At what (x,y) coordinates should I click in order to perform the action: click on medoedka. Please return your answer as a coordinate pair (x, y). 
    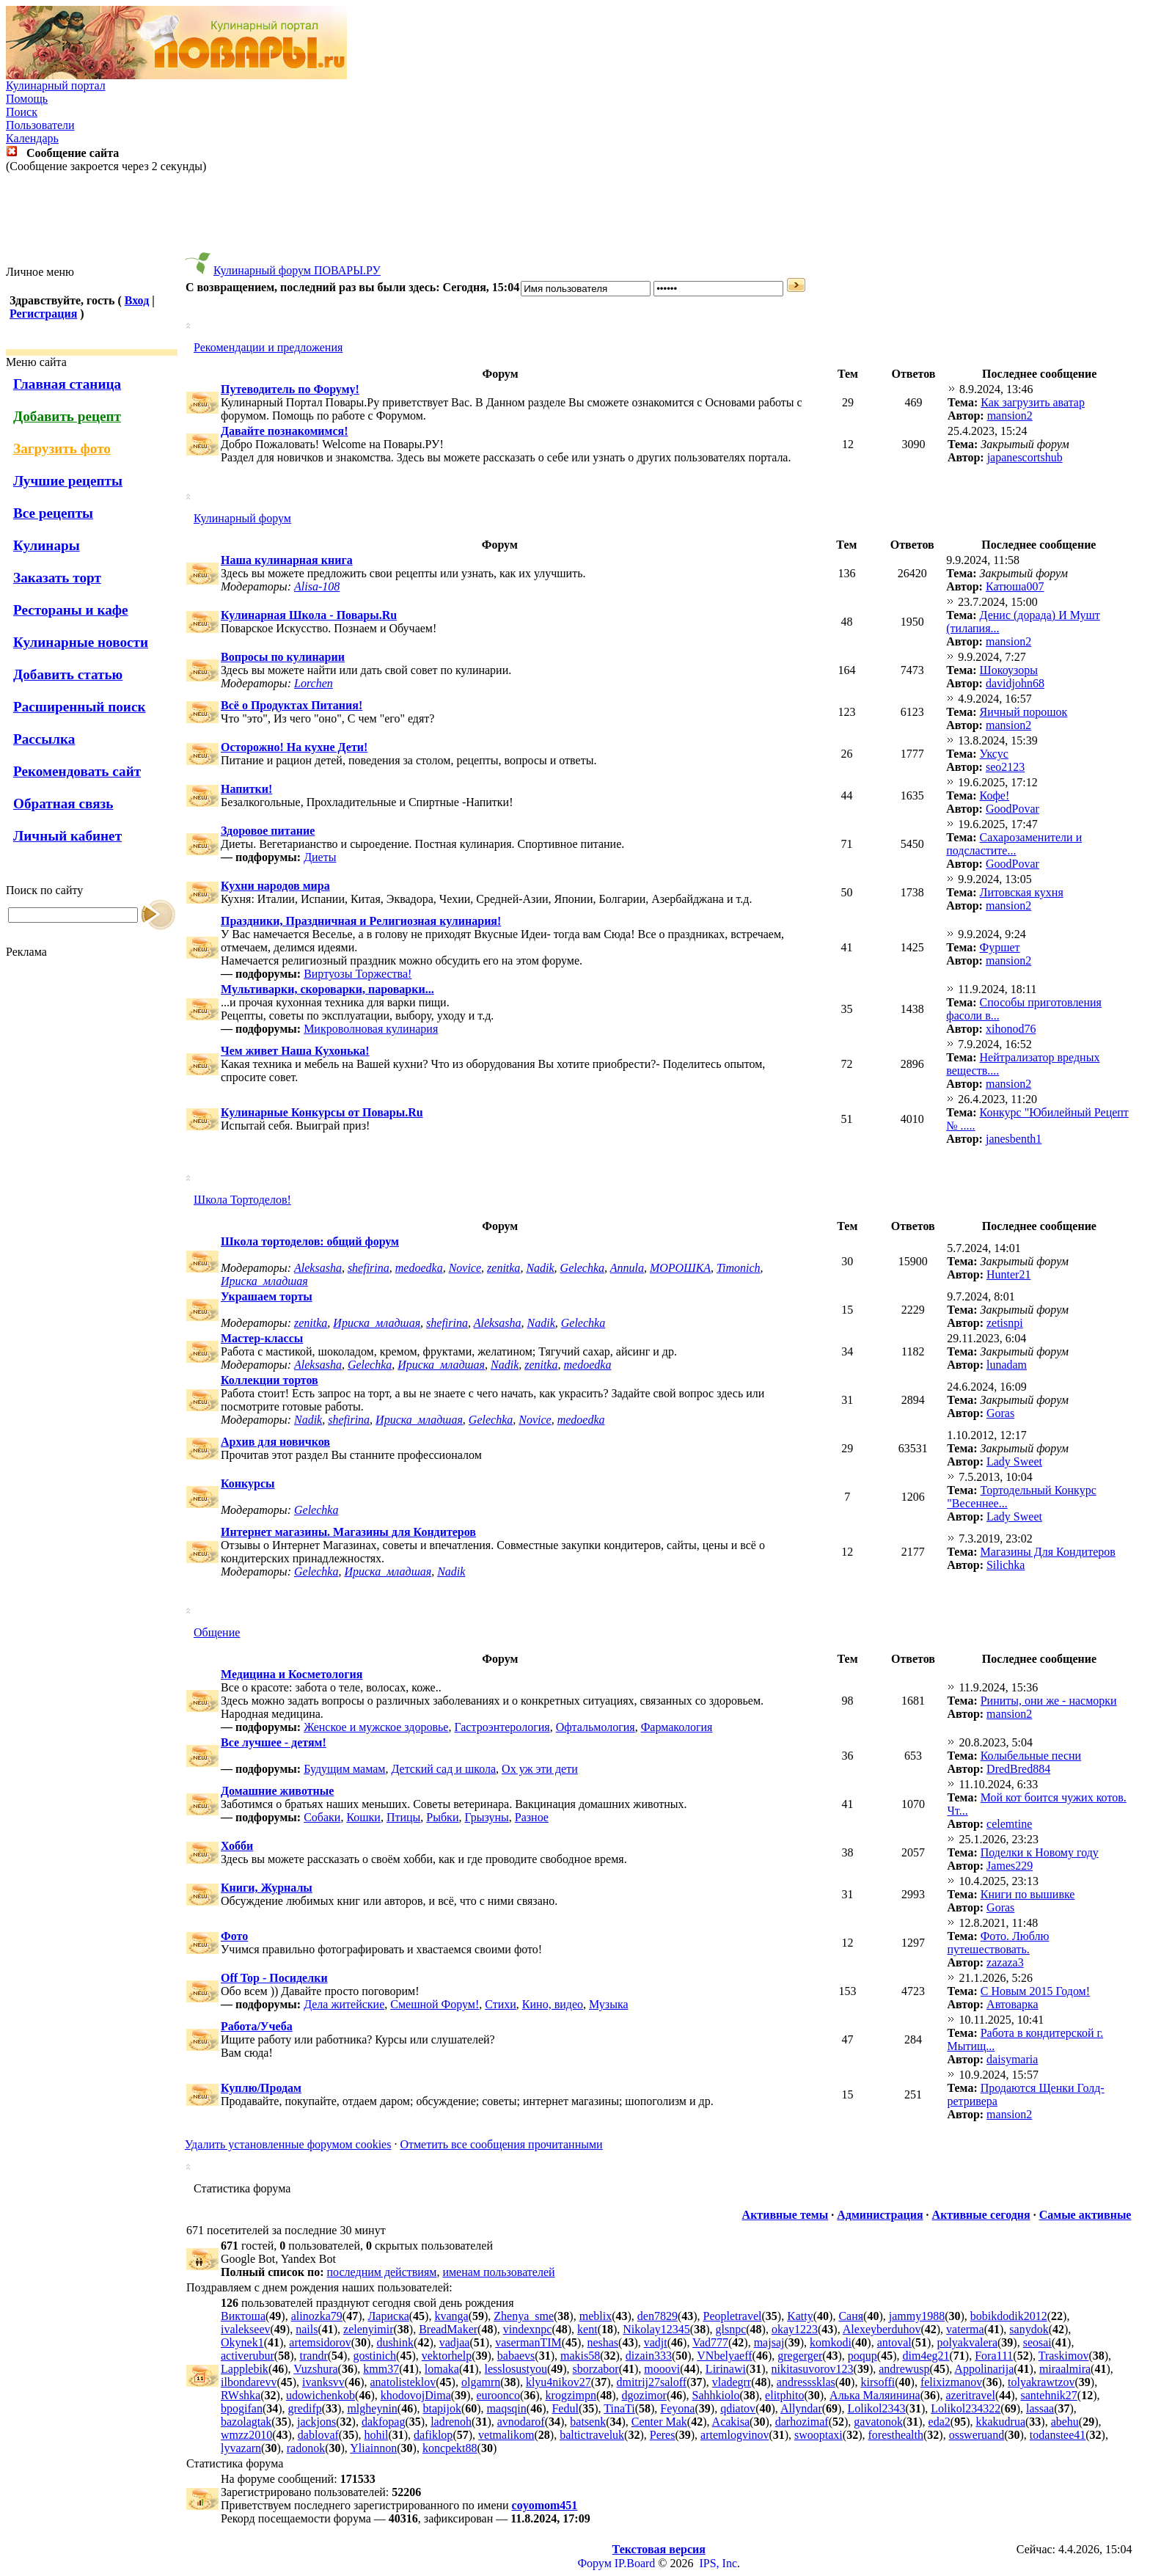
    Looking at the image, I should click on (419, 1268).